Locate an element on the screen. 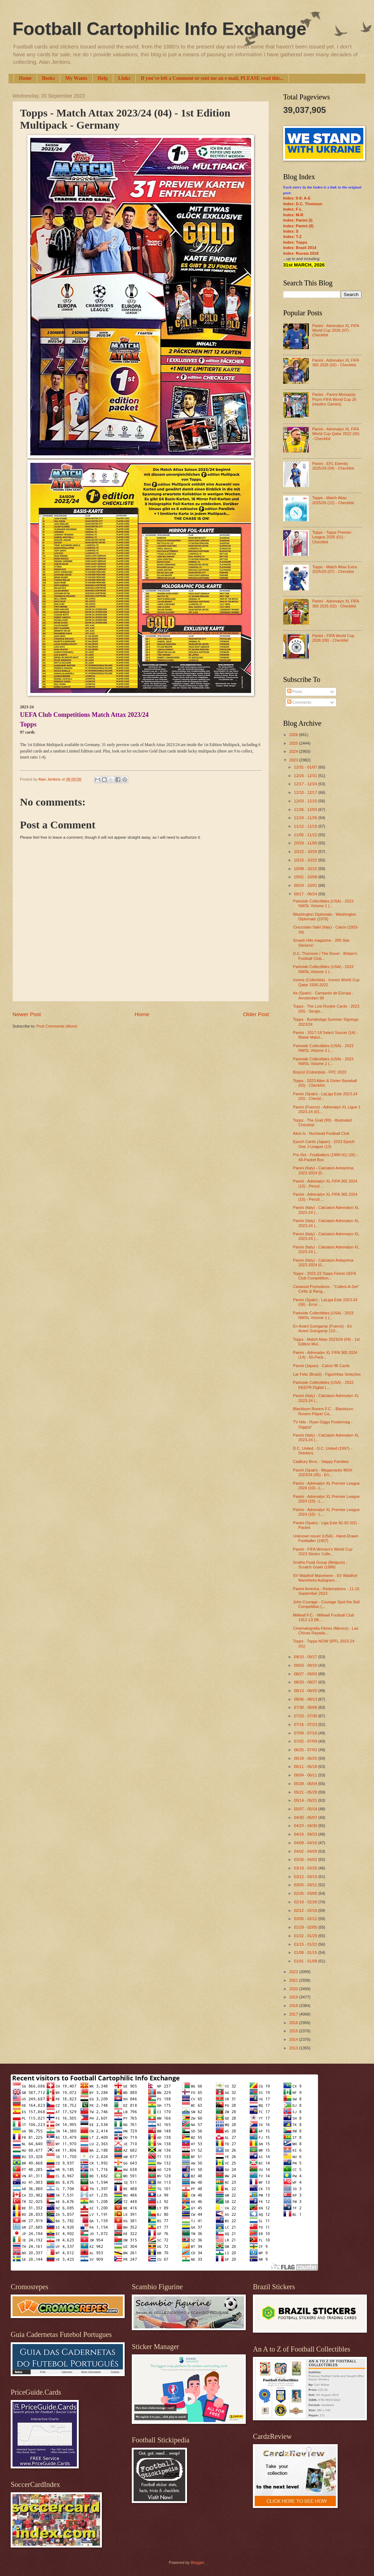 The height and width of the screenshot is (2576, 374). Panini - EFL Eternity 2025/26 (04) - Checklist is located at coordinates (333, 465).